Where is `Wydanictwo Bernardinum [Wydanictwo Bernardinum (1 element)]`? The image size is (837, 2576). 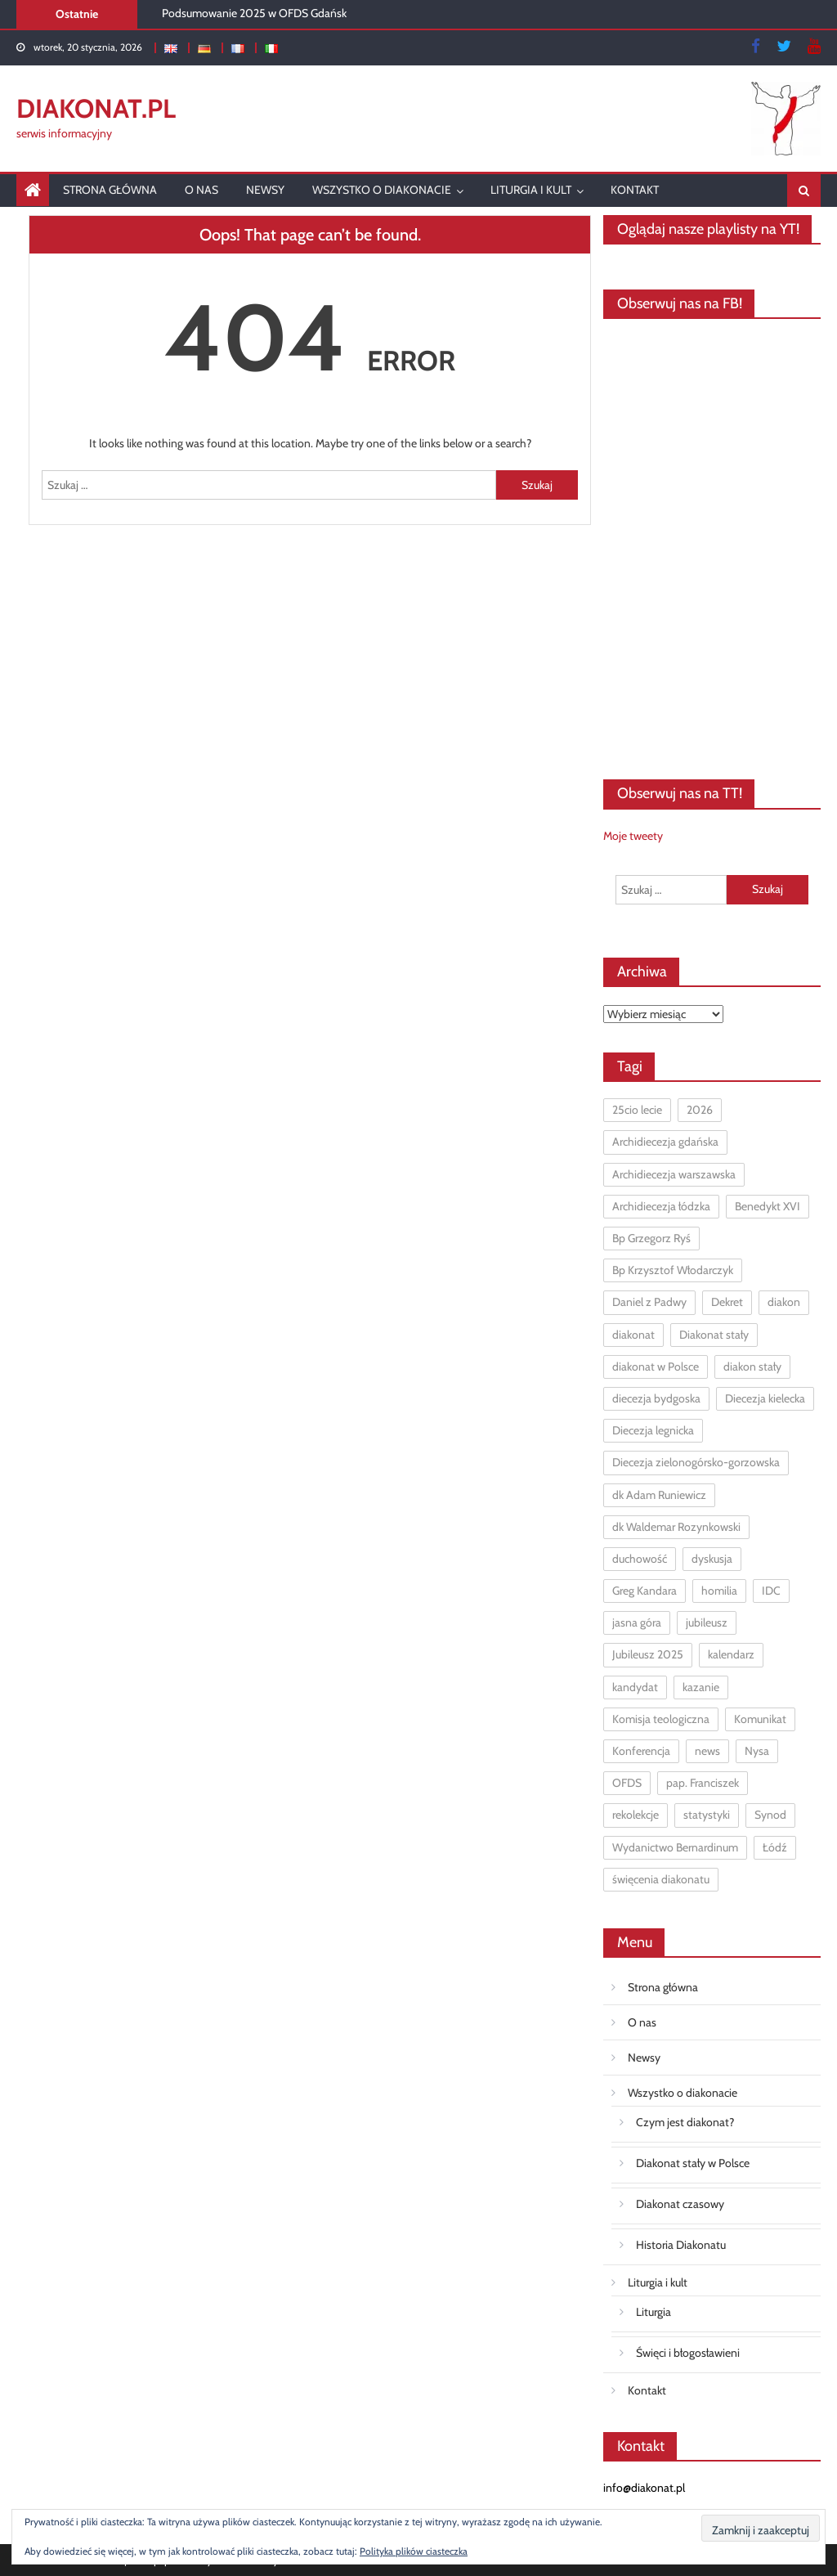
Wydanictwo Bernardinum [Wydanictwo Bernardinum (1 element)] is located at coordinates (675, 1847).